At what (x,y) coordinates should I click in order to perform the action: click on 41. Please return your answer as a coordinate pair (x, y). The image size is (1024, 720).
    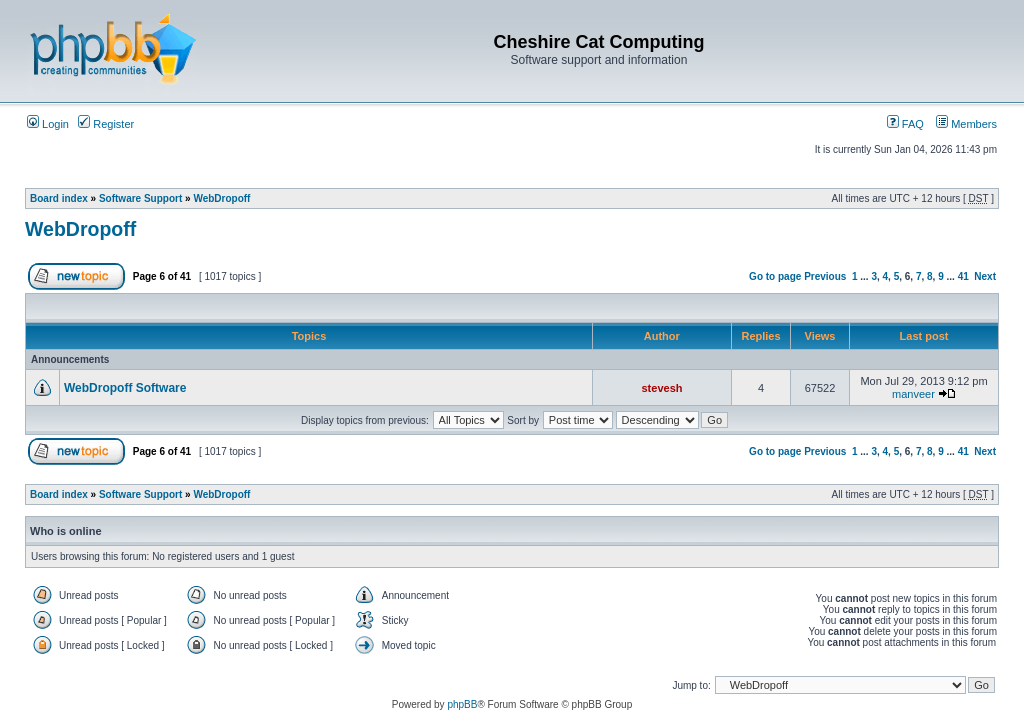
    Looking at the image, I should click on (963, 276).